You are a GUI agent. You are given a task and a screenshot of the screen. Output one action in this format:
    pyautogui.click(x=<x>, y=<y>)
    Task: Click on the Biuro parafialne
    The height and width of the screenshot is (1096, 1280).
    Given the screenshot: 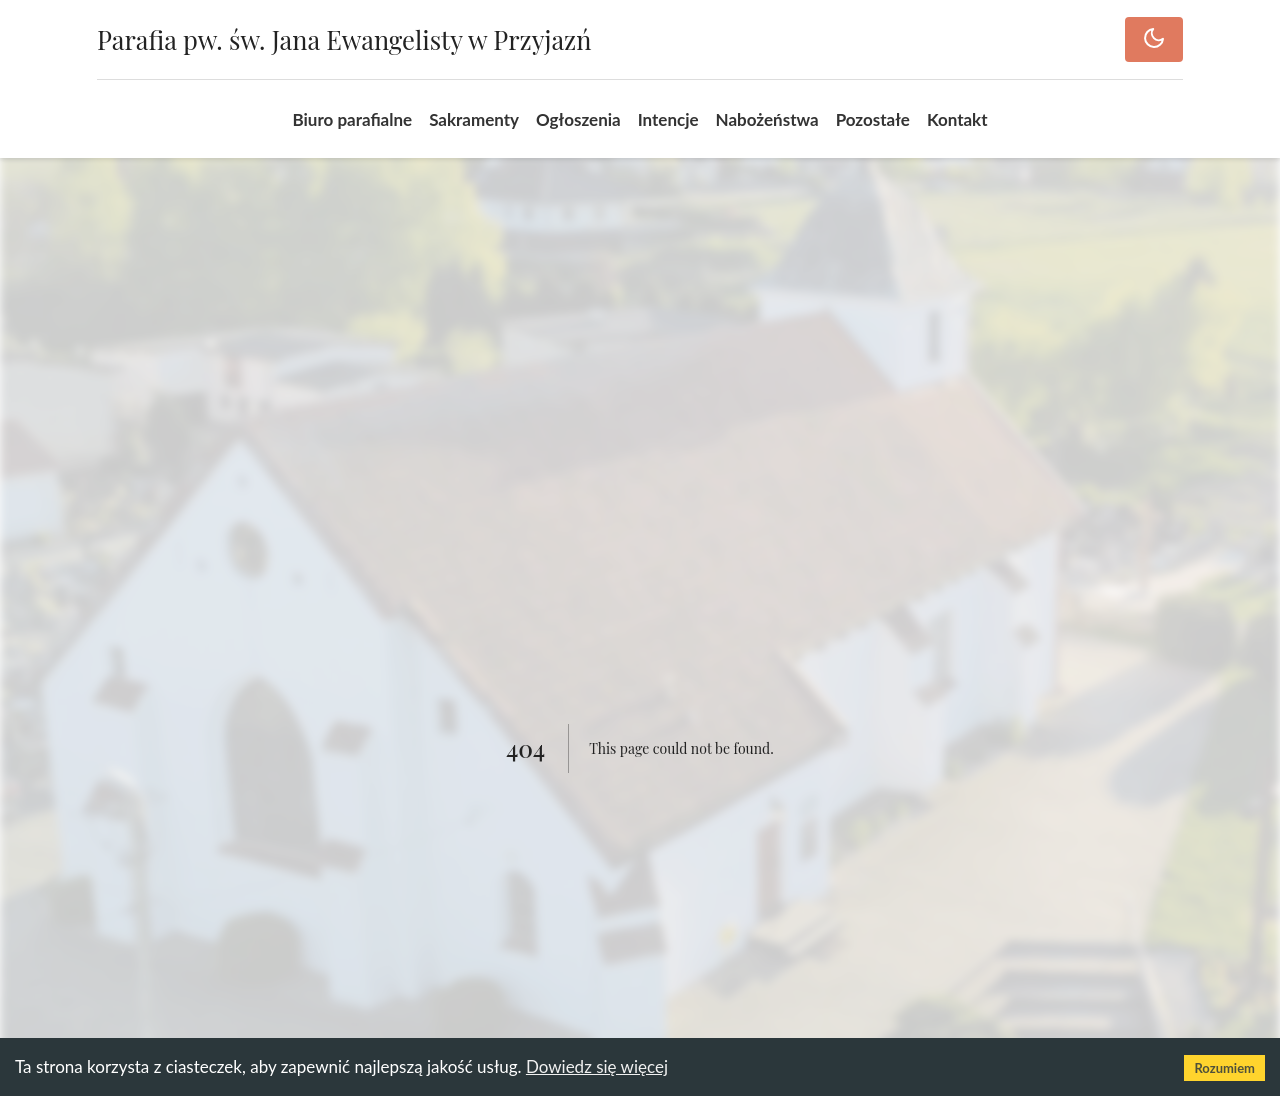 What is the action you would take?
    pyautogui.click(x=352, y=119)
    